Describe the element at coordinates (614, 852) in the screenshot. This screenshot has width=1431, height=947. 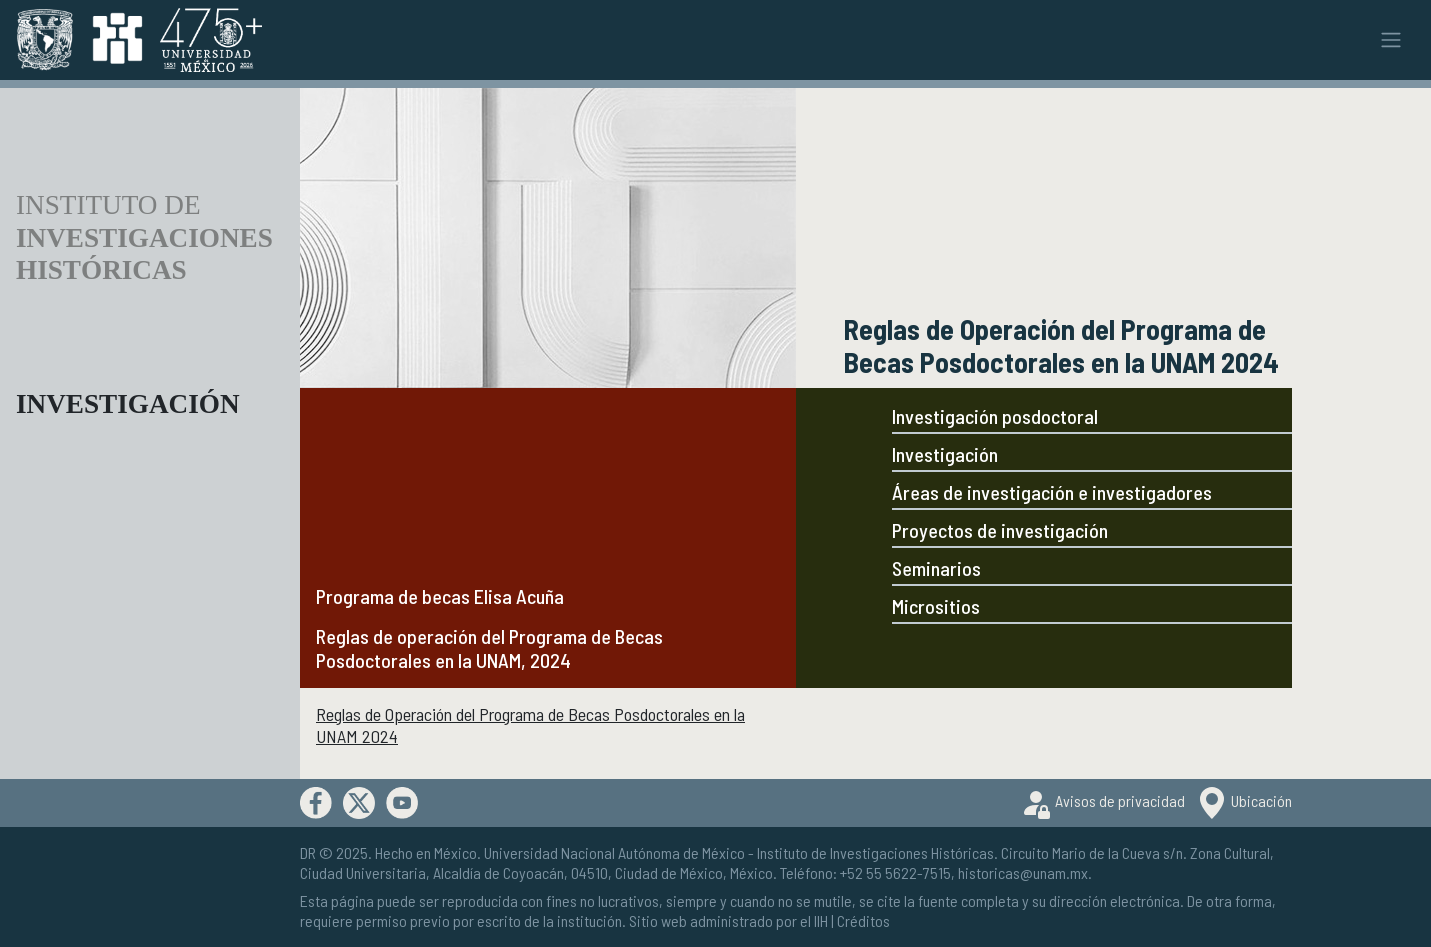
I see `Universidad Nacional Autónoma de México` at that location.